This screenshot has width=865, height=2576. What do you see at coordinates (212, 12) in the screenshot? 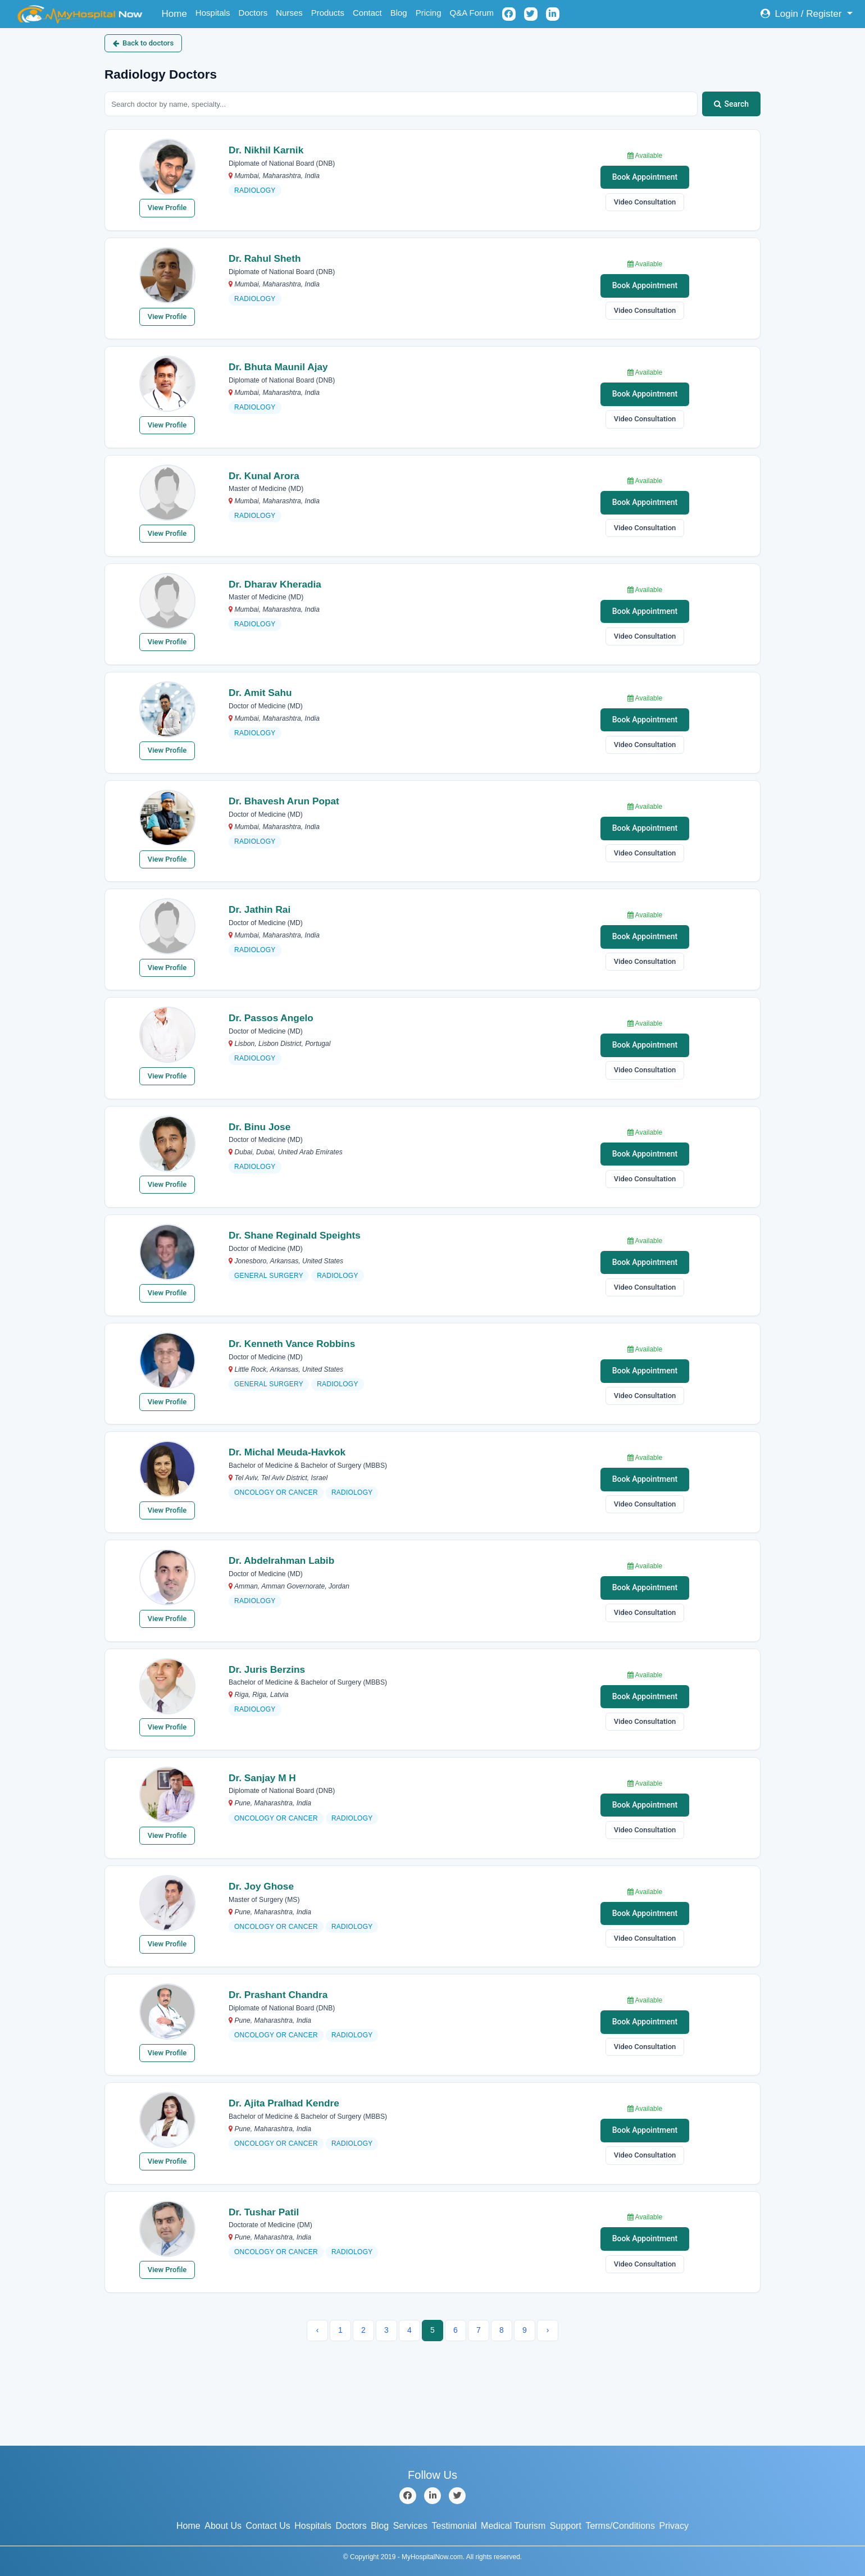
I see `Hospitals` at bounding box center [212, 12].